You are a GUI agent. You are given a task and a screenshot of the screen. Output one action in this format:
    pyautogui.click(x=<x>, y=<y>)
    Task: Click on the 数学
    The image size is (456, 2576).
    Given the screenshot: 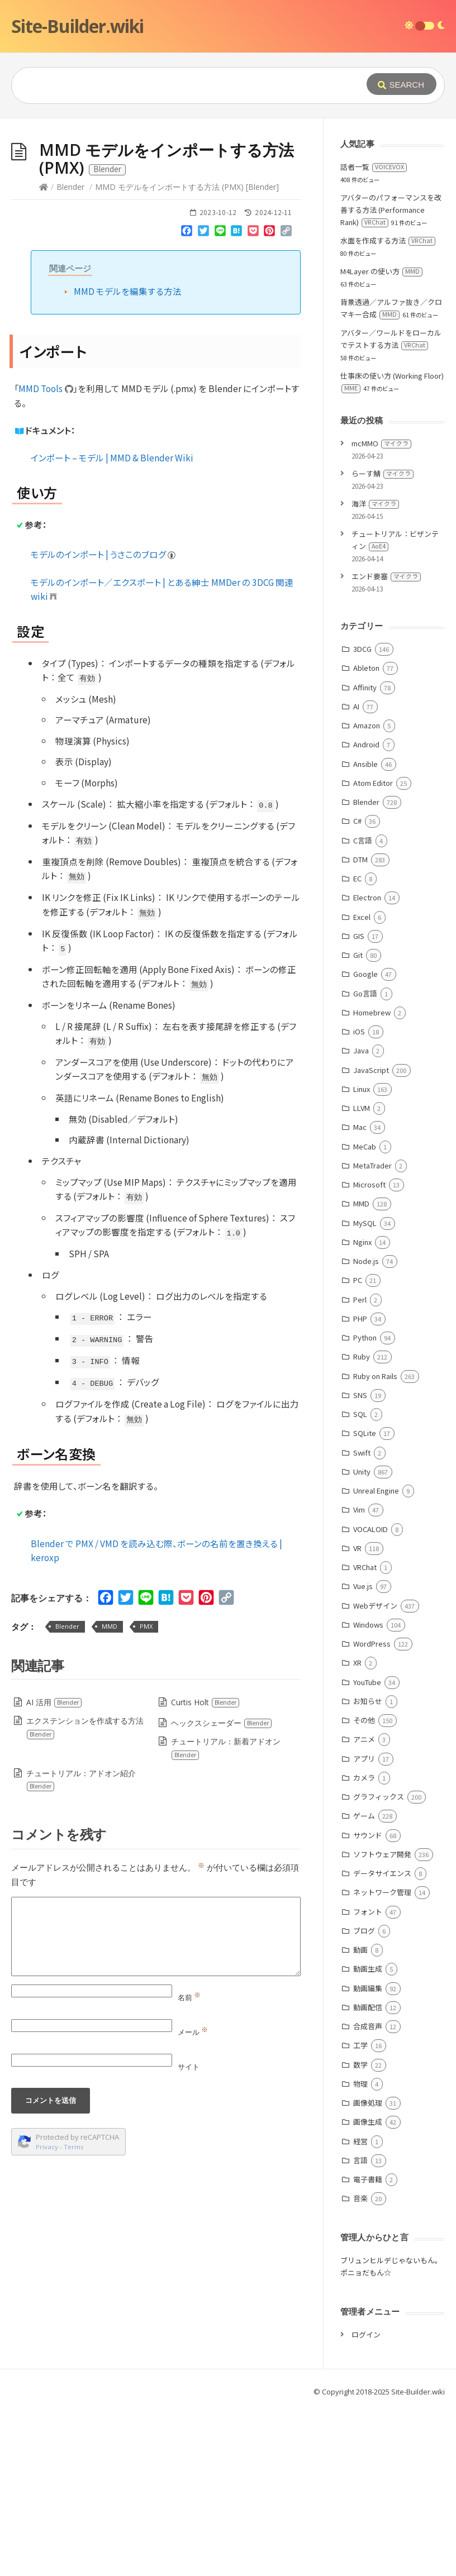 What is the action you would take?
    pyautogui.click(x=360, y=2232)
    